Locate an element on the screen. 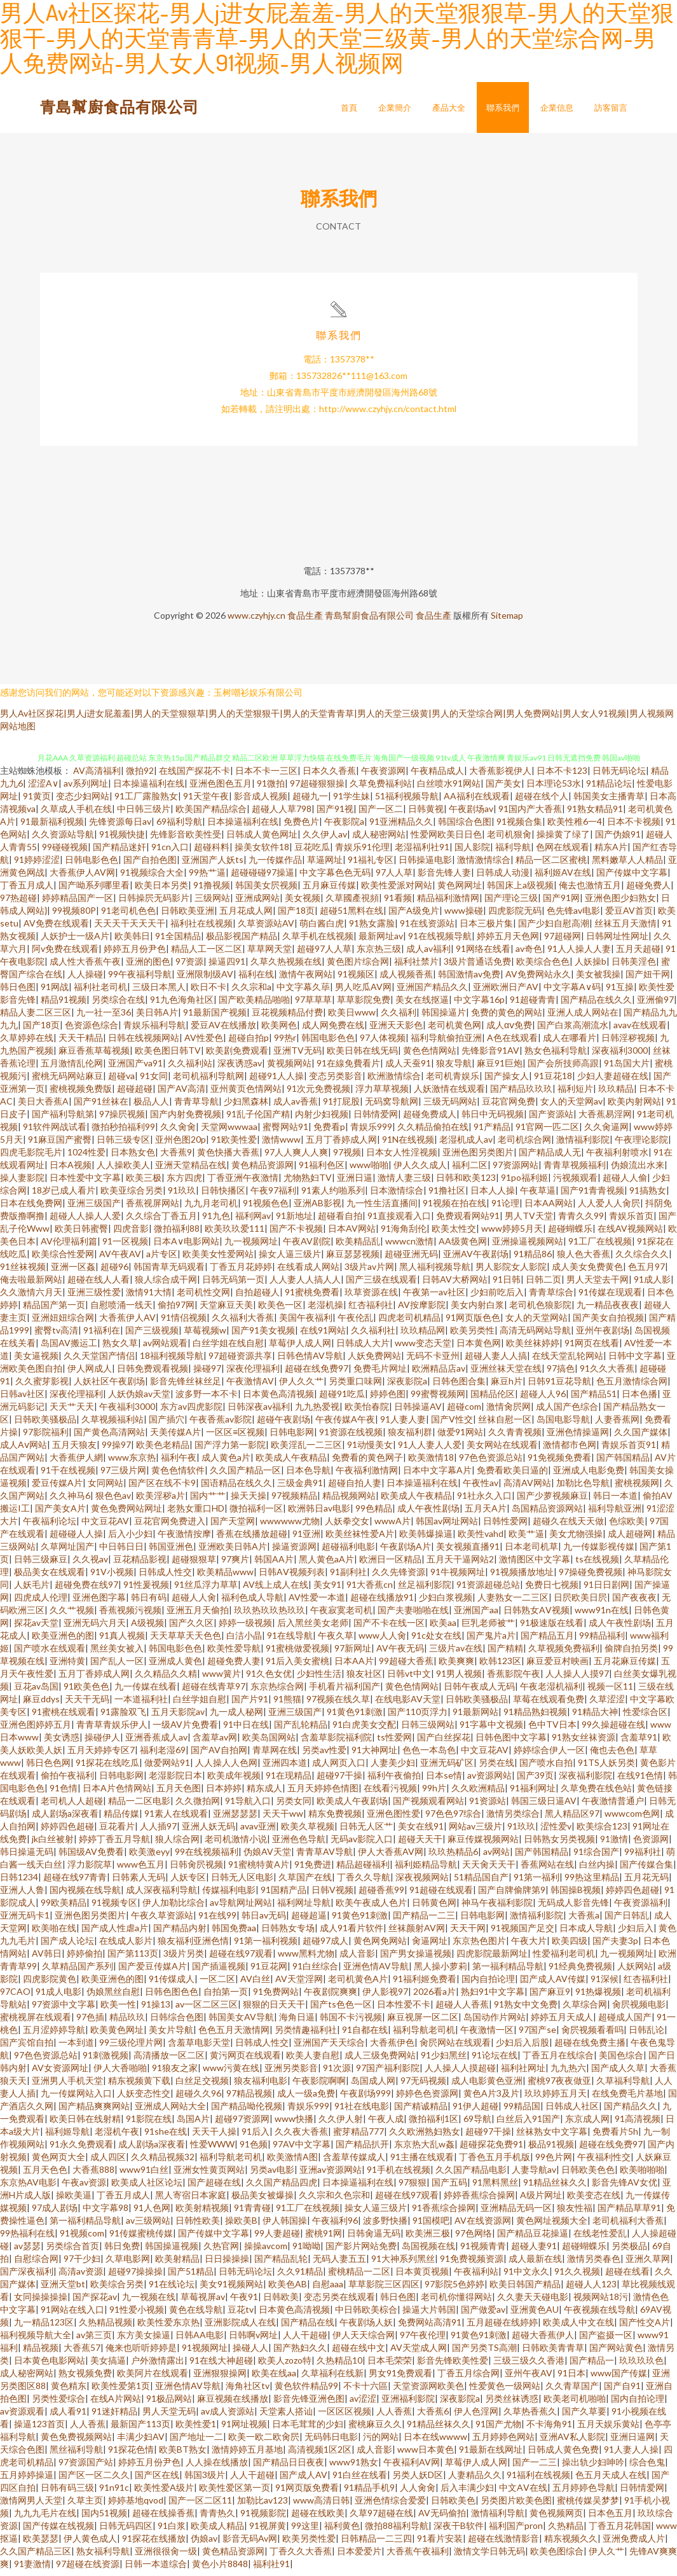 The width and height of the screenshot is (677, 2576). 韩国床上a级视频 is located at coordinates (520, 890).